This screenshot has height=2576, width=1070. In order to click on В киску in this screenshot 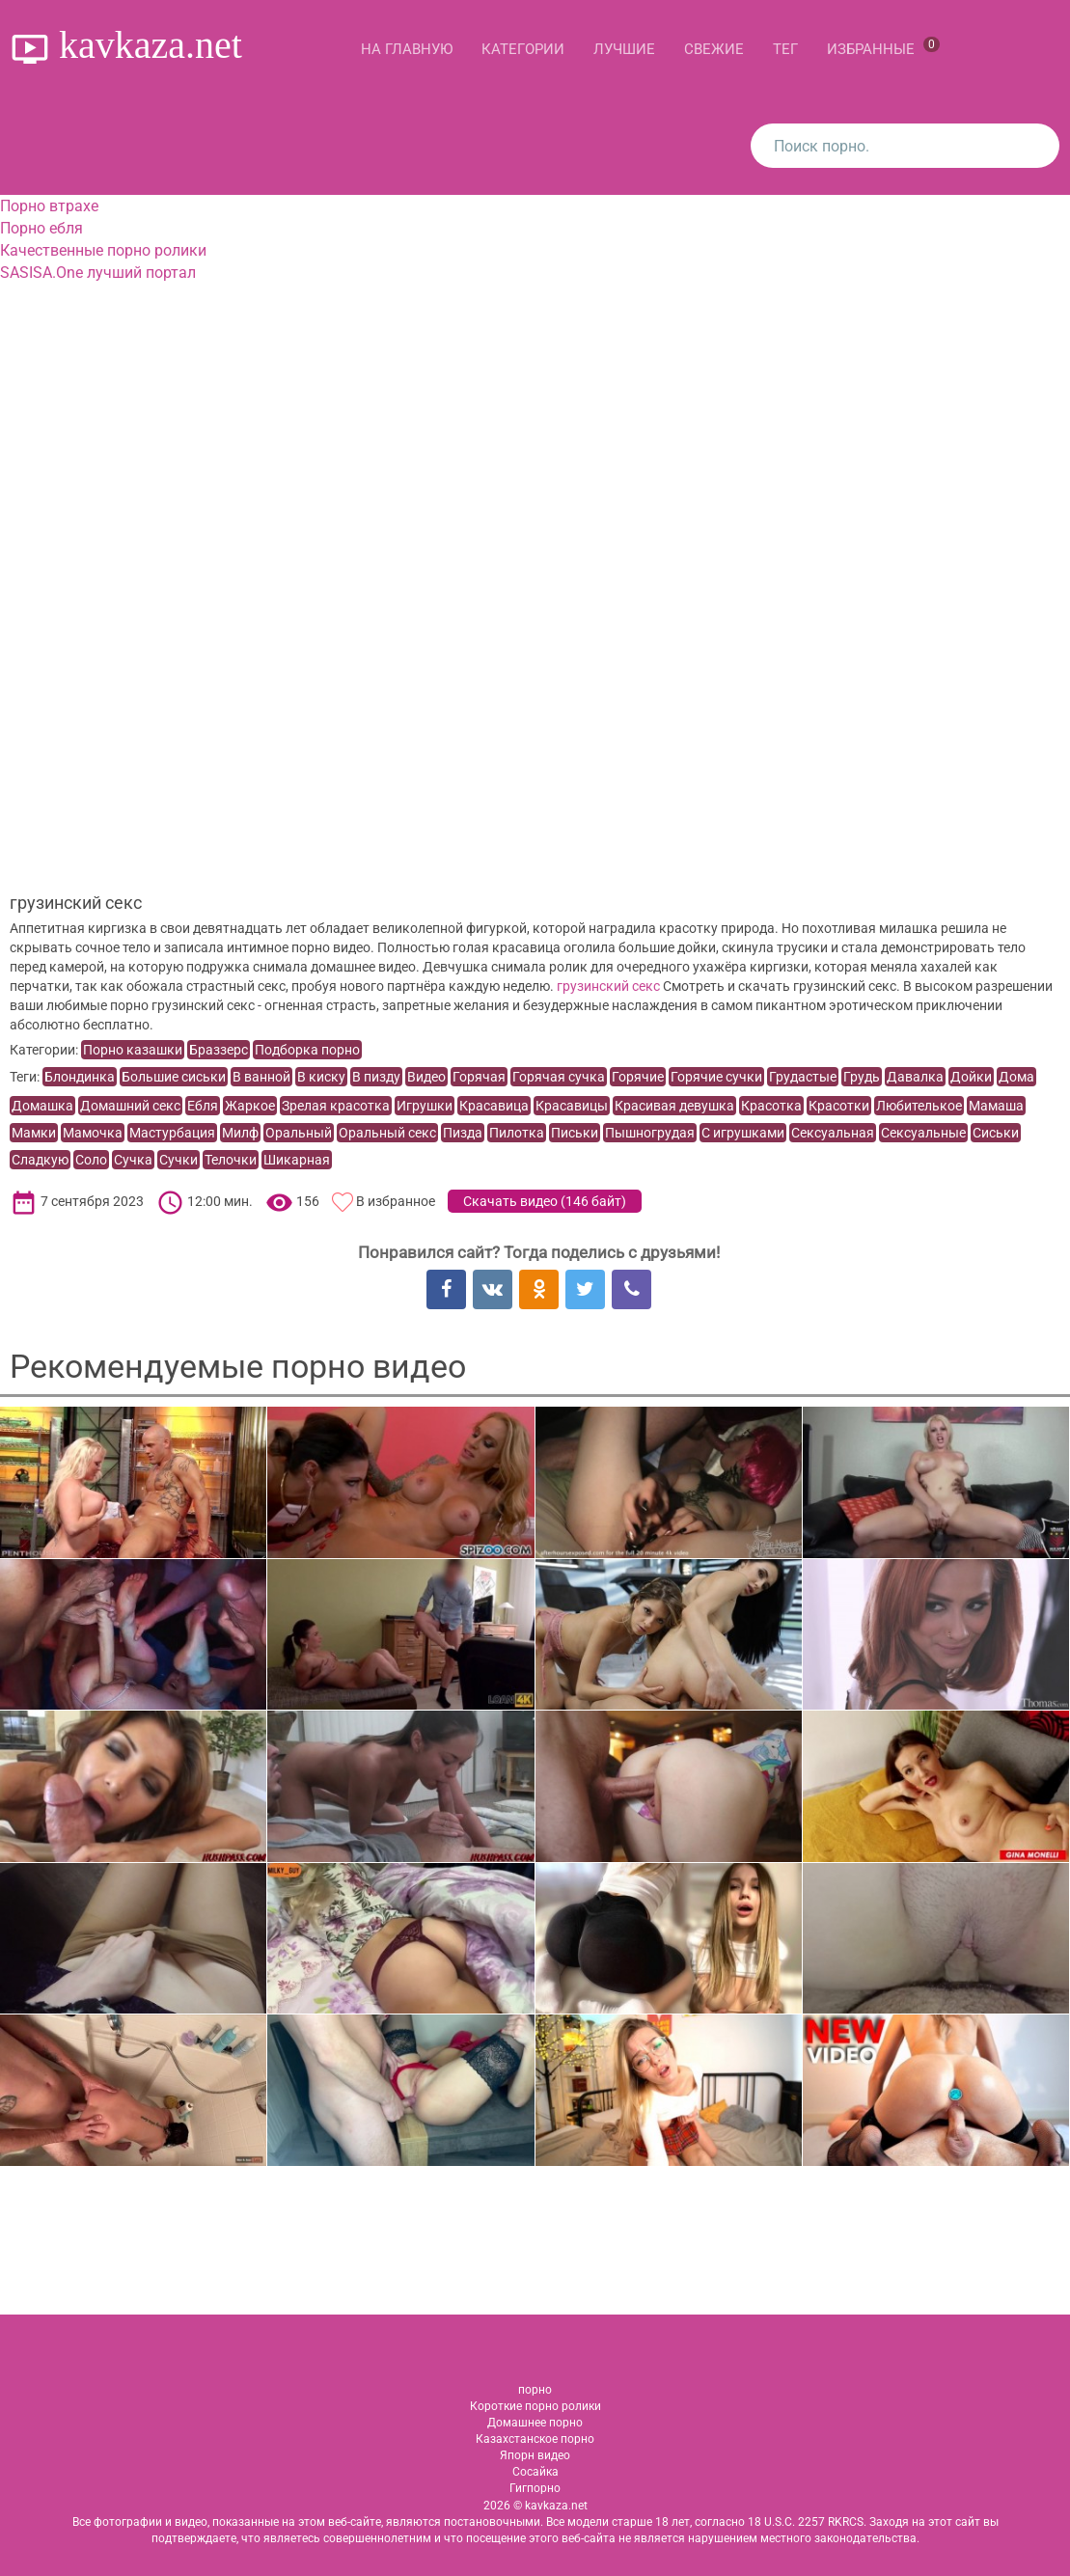, I will do `click(321, 1076)`.